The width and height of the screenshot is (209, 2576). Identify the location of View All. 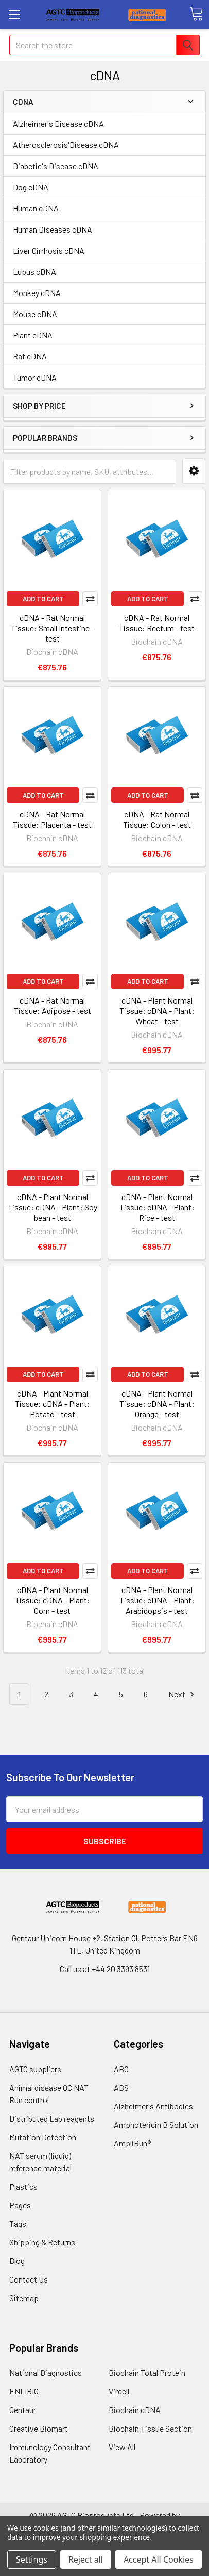
(122, 2447).